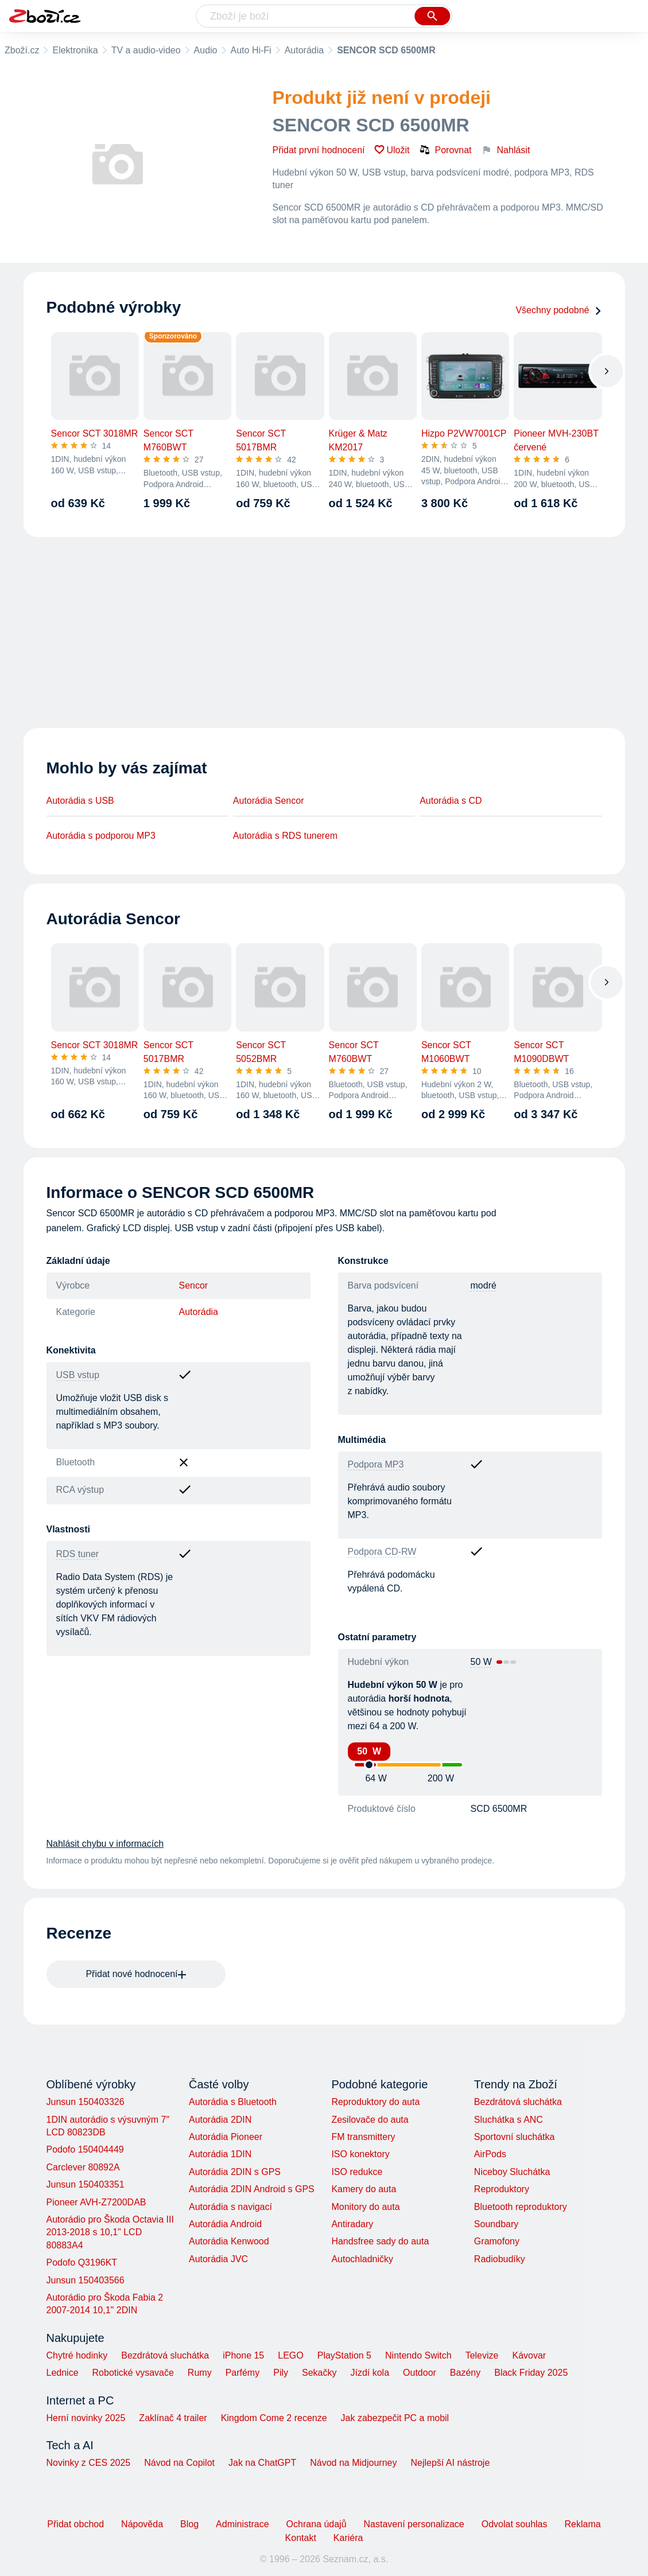 This screenshot has width=648, height=2576. I want to click on Kingdom Come 2 recenze, so click(274, 2418).